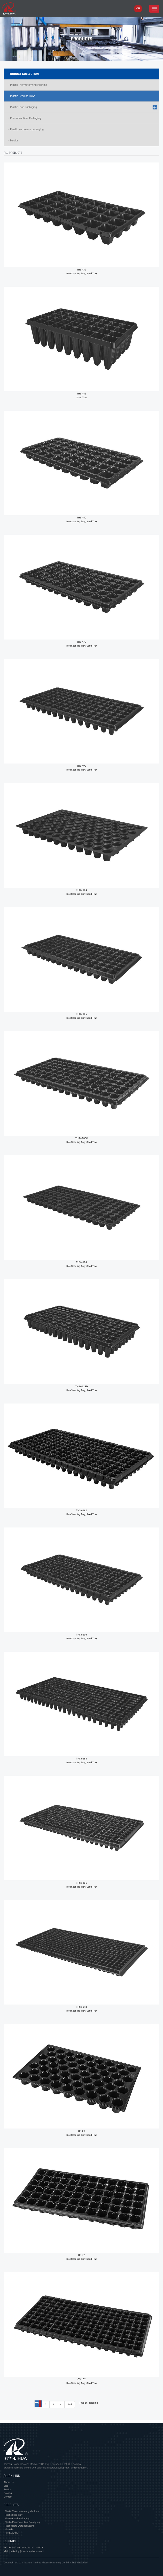 The height and width of the screenshot is (2576, 163). What do you see at coordinates (9, 2482) in the screenshot?
I see `About Us` at bounding box center [9, 2482].